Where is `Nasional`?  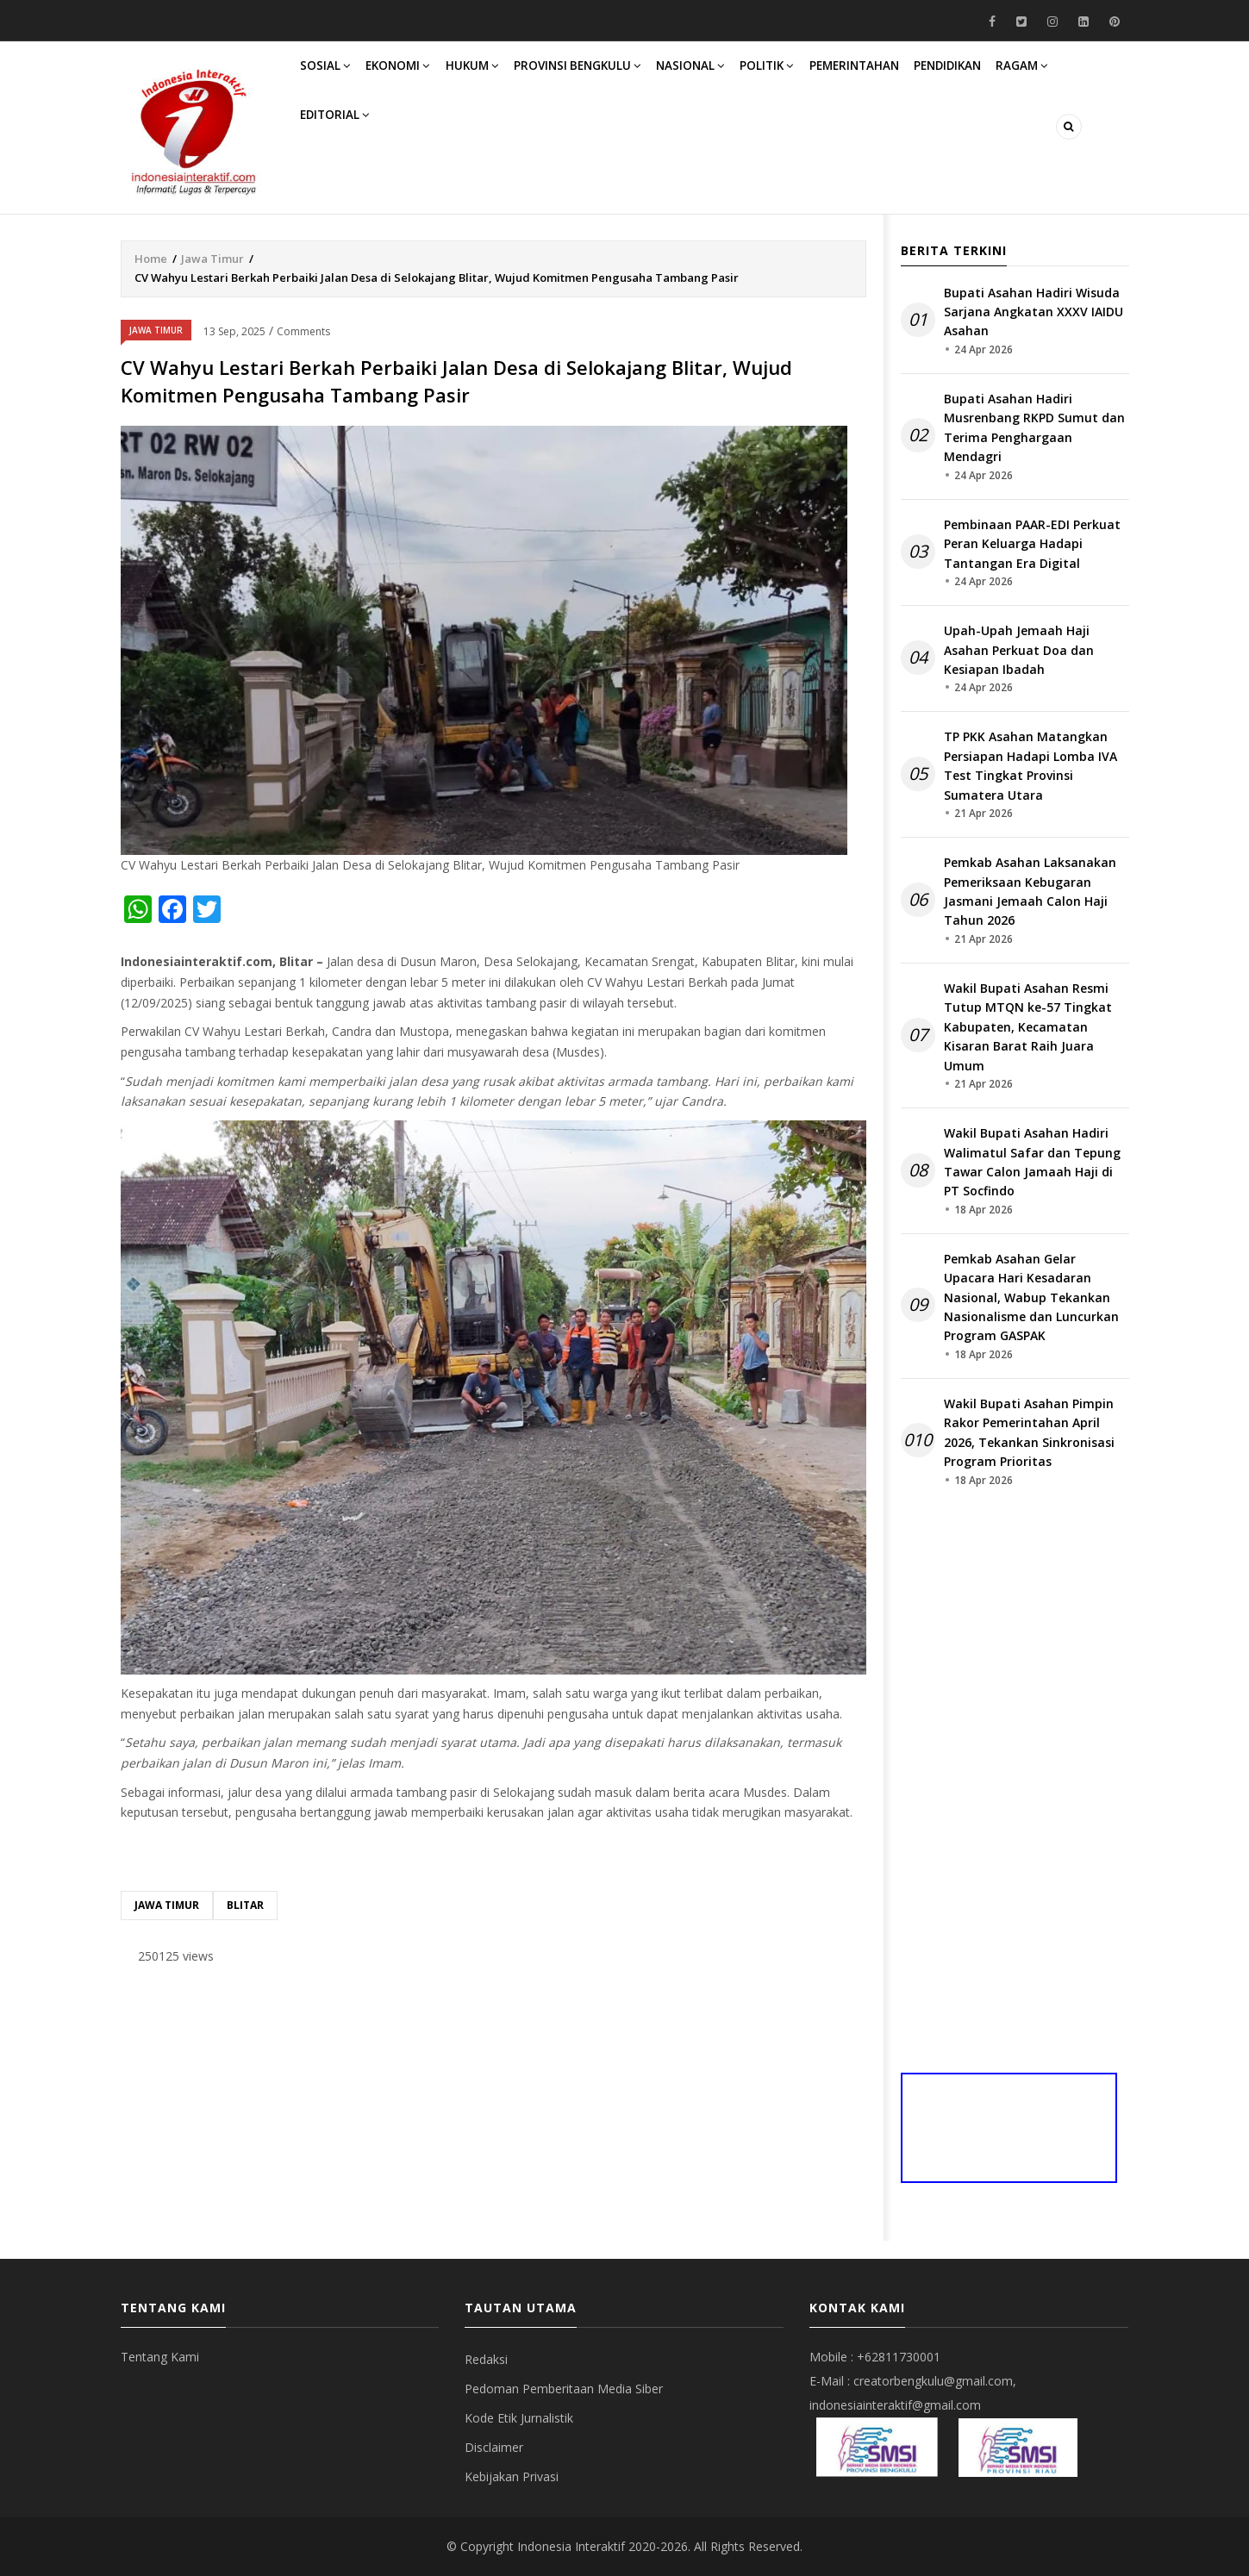 Nasional is located at coordinates (731, 76).